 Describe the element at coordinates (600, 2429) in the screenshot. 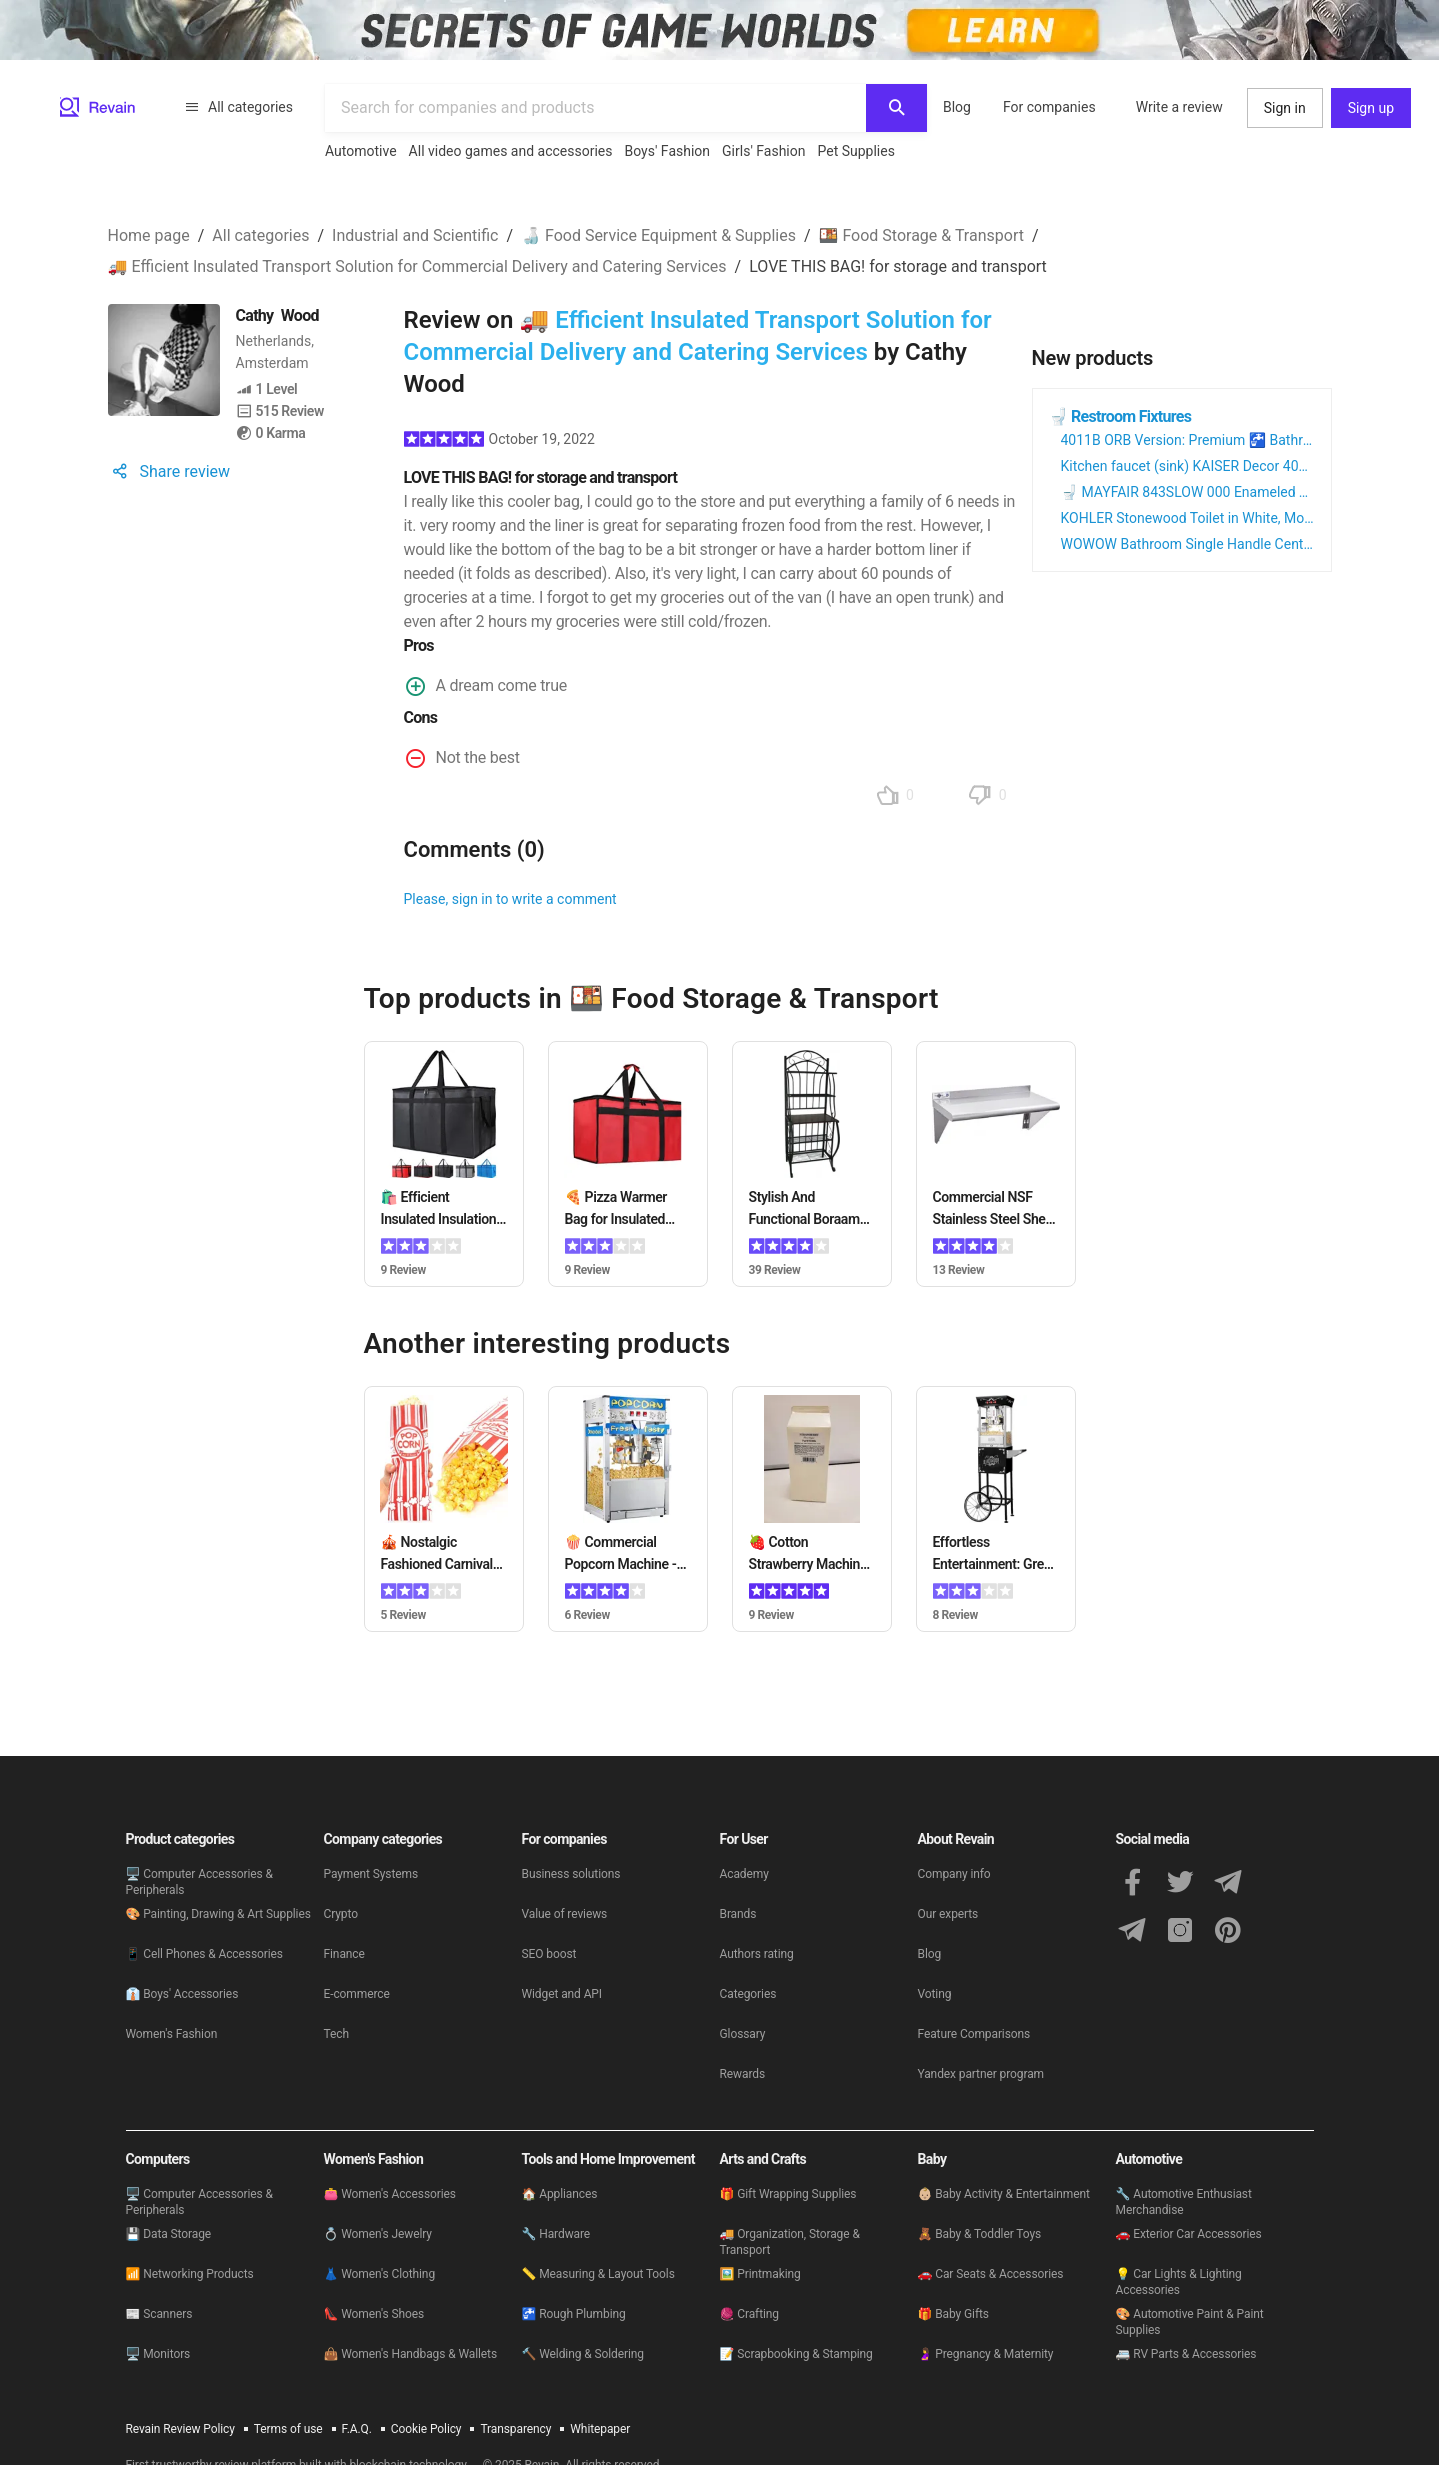

I see `Whitepaper` at that location.